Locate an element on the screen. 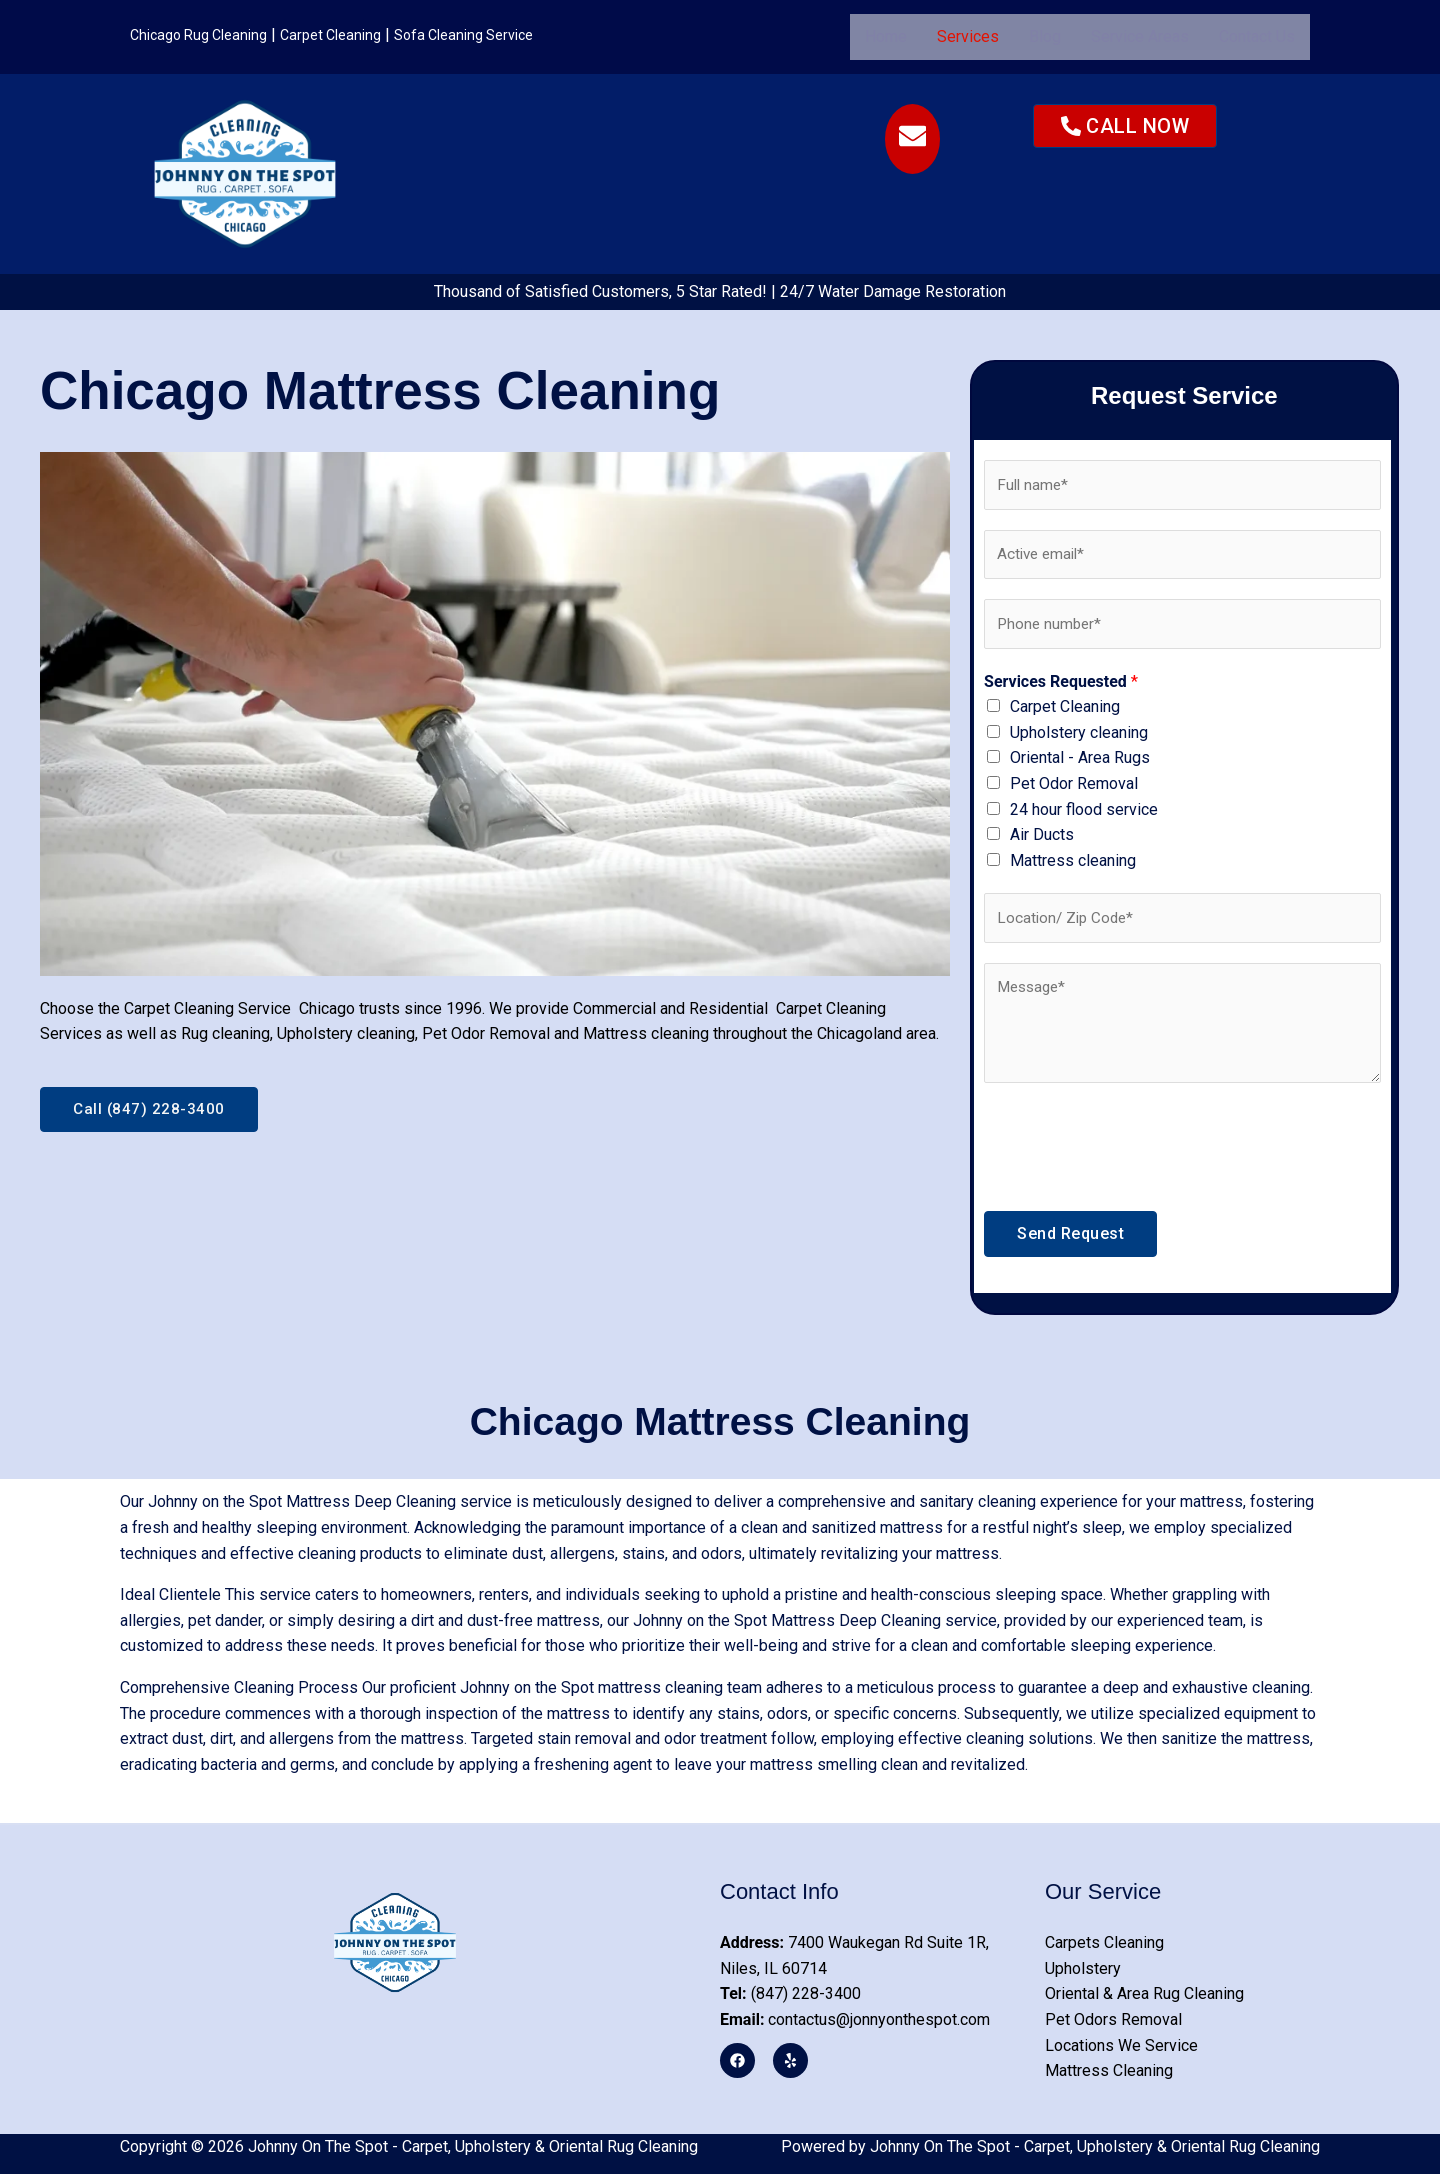  Sofa Cleaning Service is located at coordinates (494, 34).